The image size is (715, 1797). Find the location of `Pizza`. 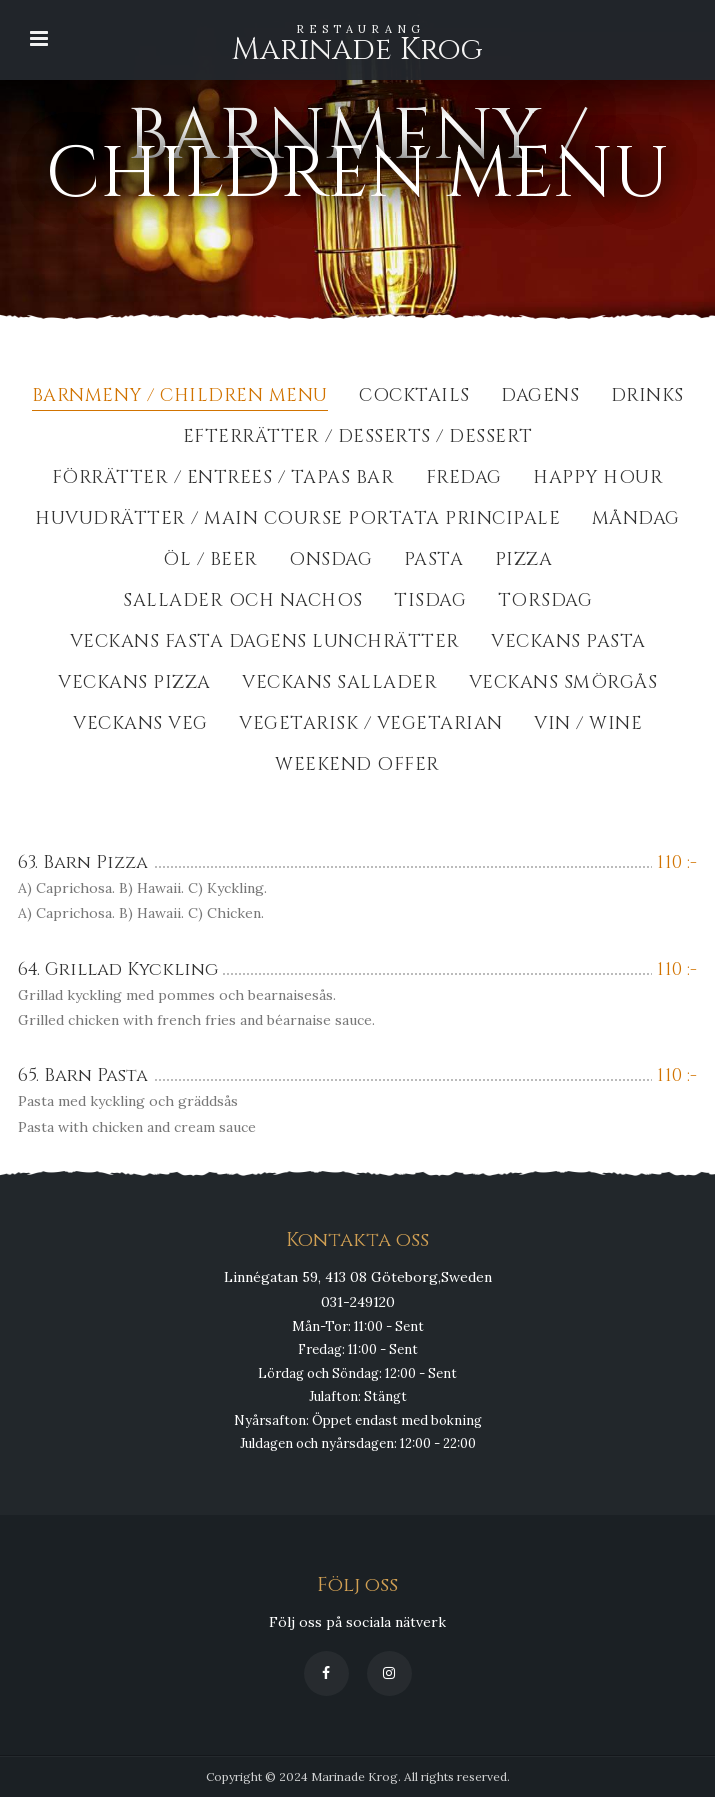

Pizza is located at coordinates (524, 561).